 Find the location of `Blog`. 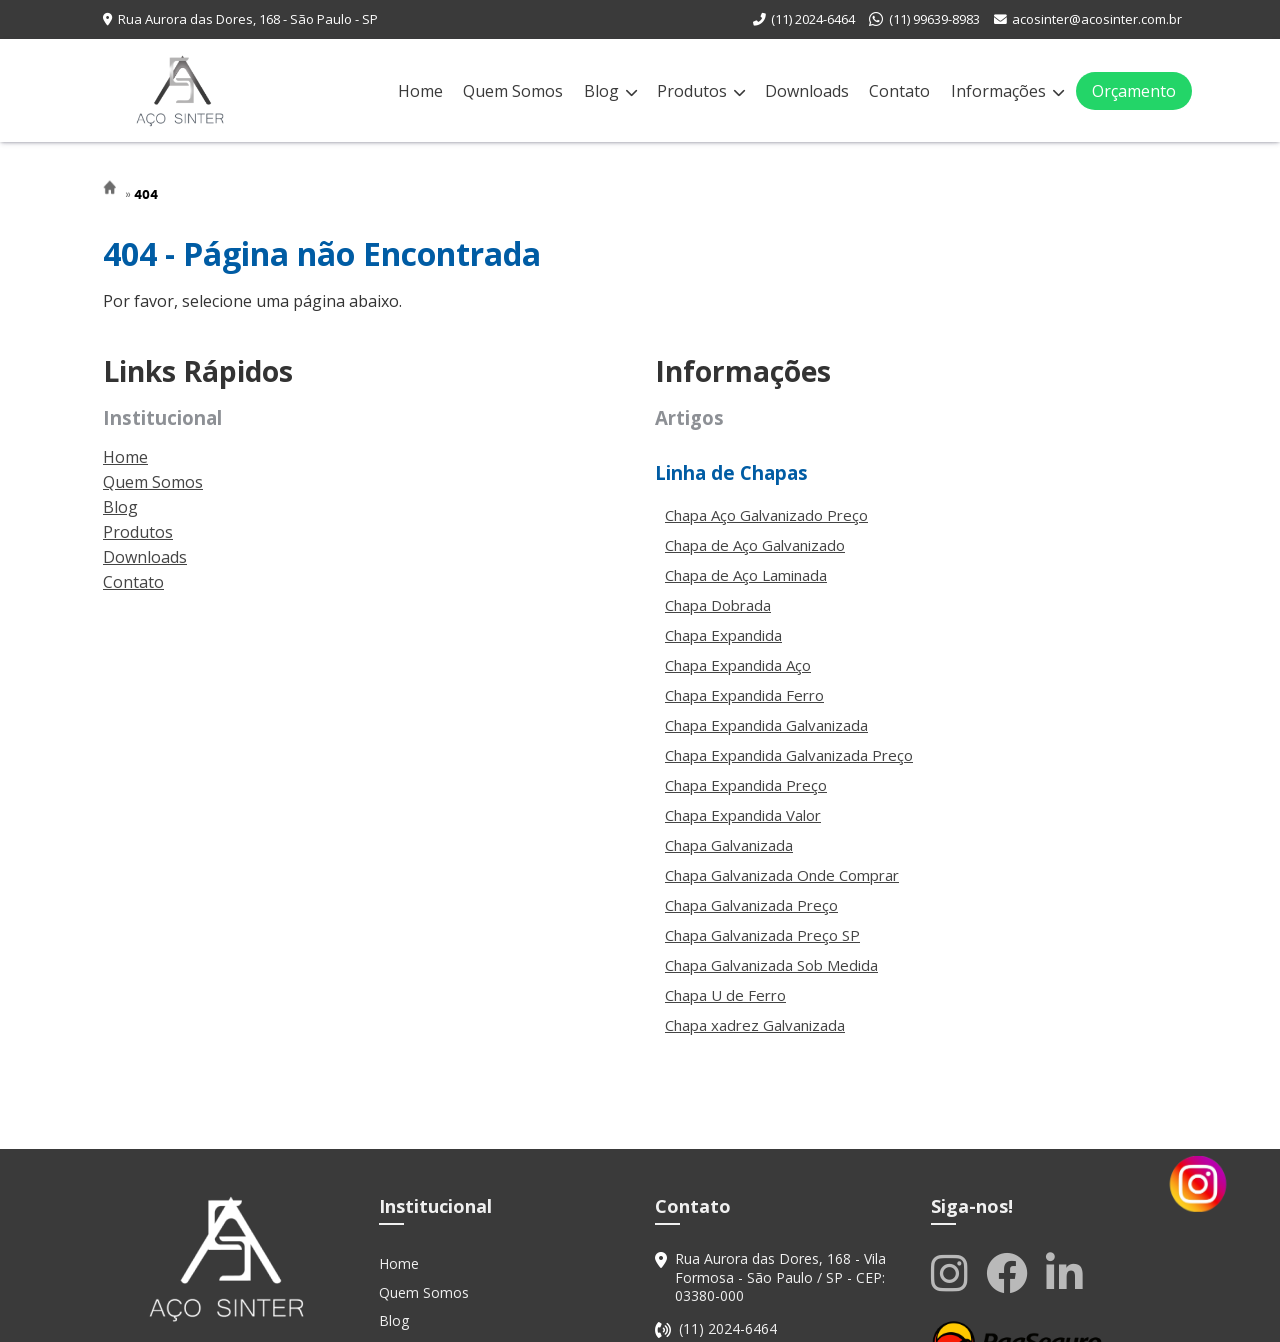

Blog is located at coordinates (610, 91).